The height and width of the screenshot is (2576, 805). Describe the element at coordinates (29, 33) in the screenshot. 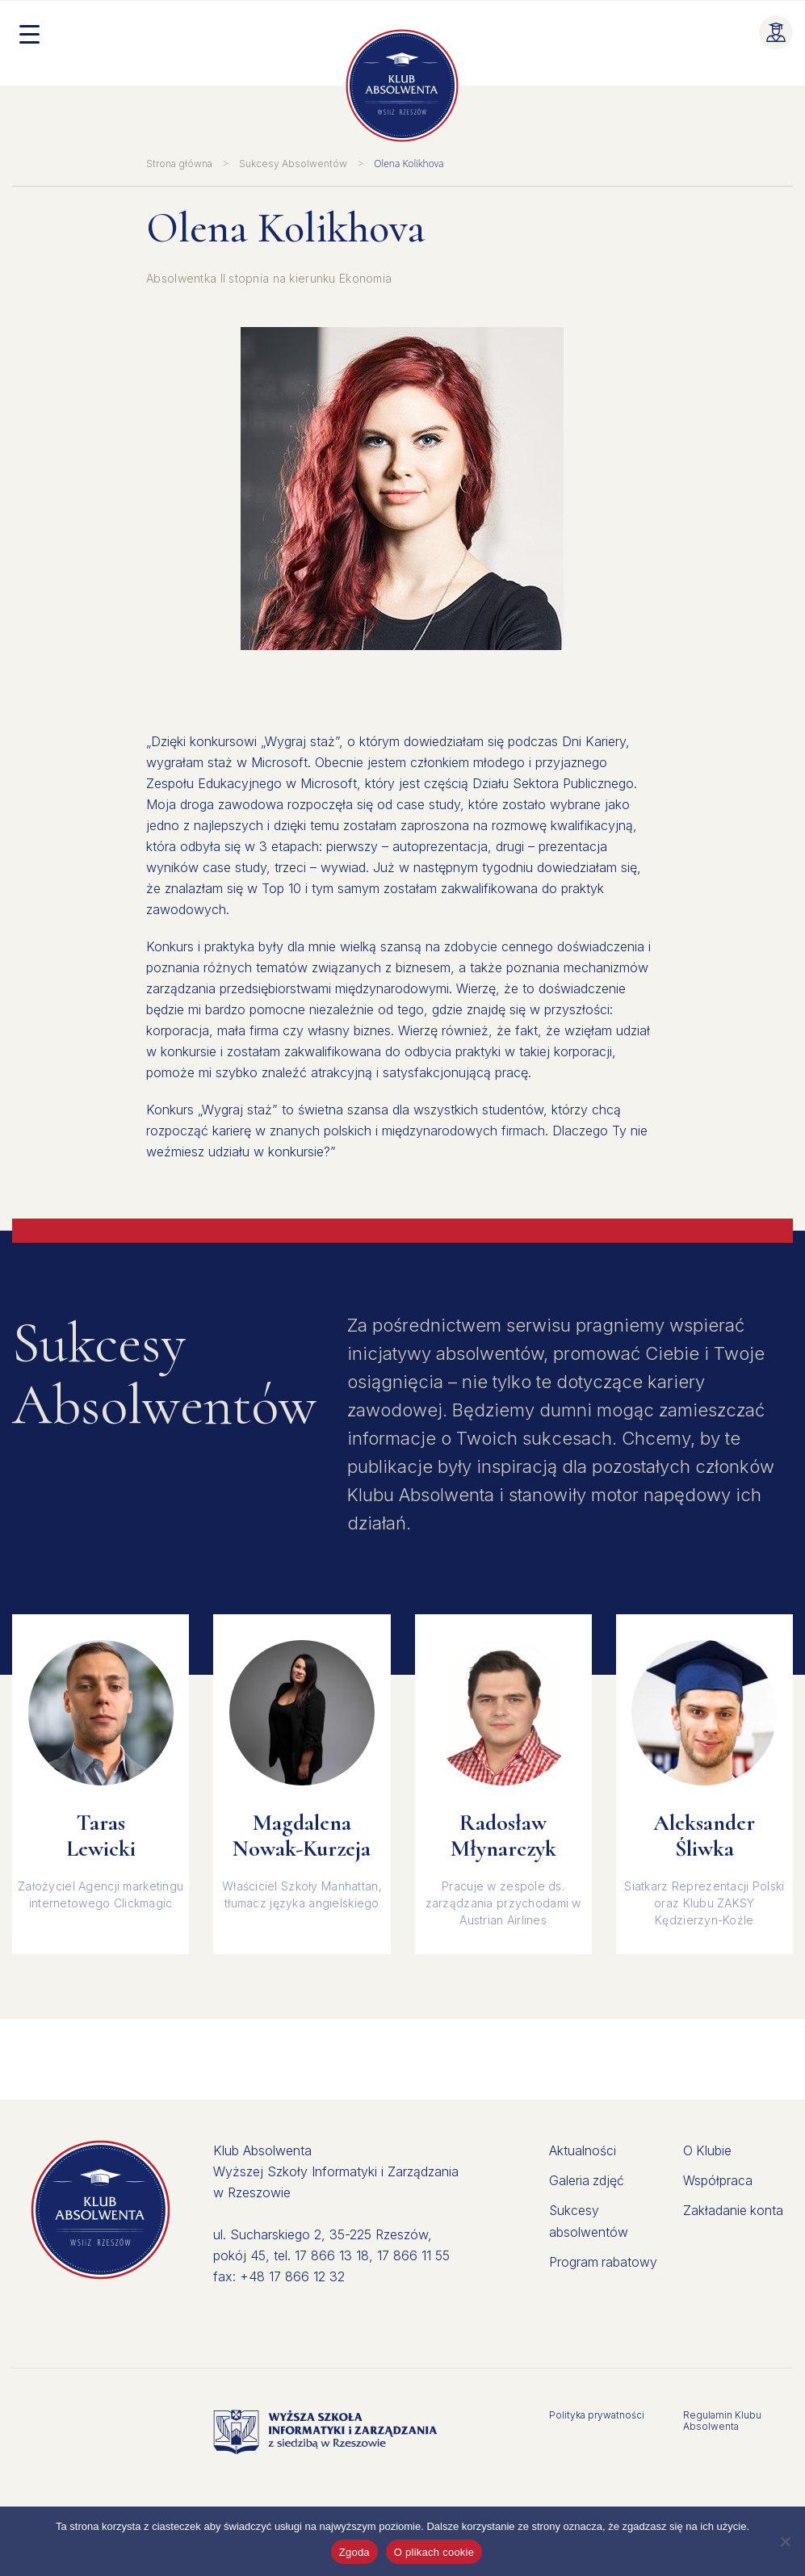

I see `[Menu Trigger]` at that location.